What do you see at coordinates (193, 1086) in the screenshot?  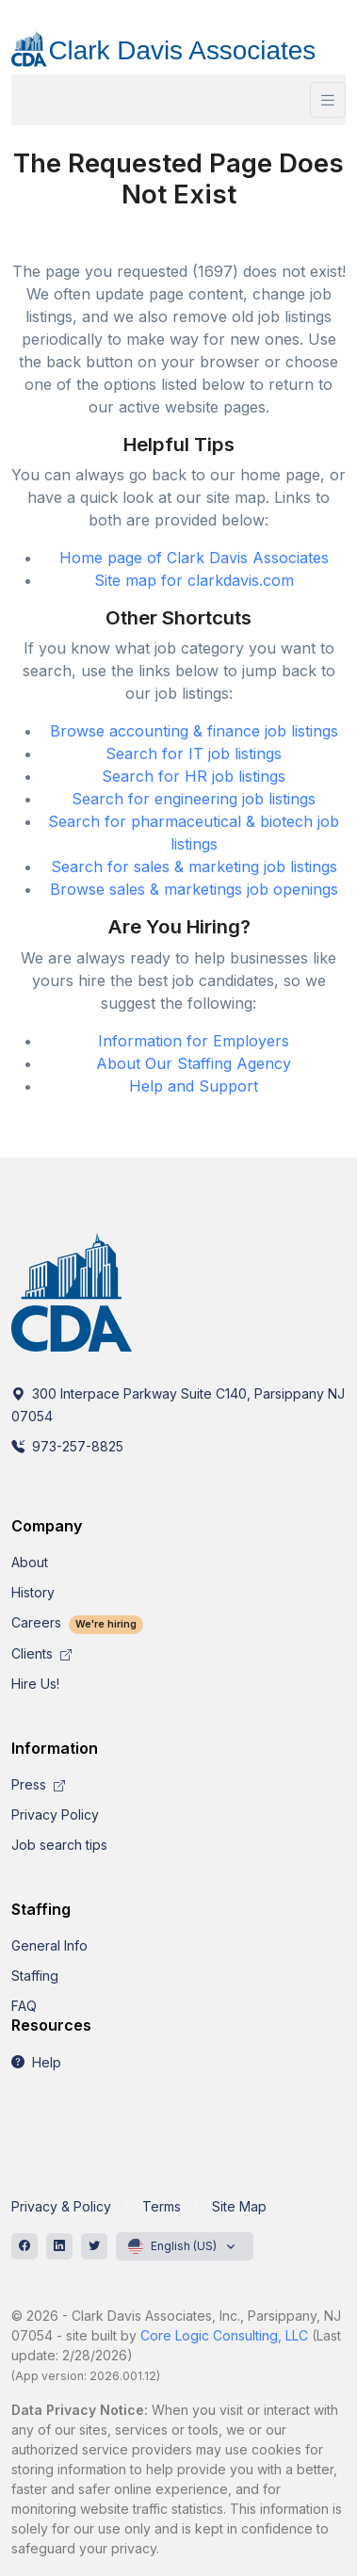 I see `Help and Support` at bounding box center [193, 1086].